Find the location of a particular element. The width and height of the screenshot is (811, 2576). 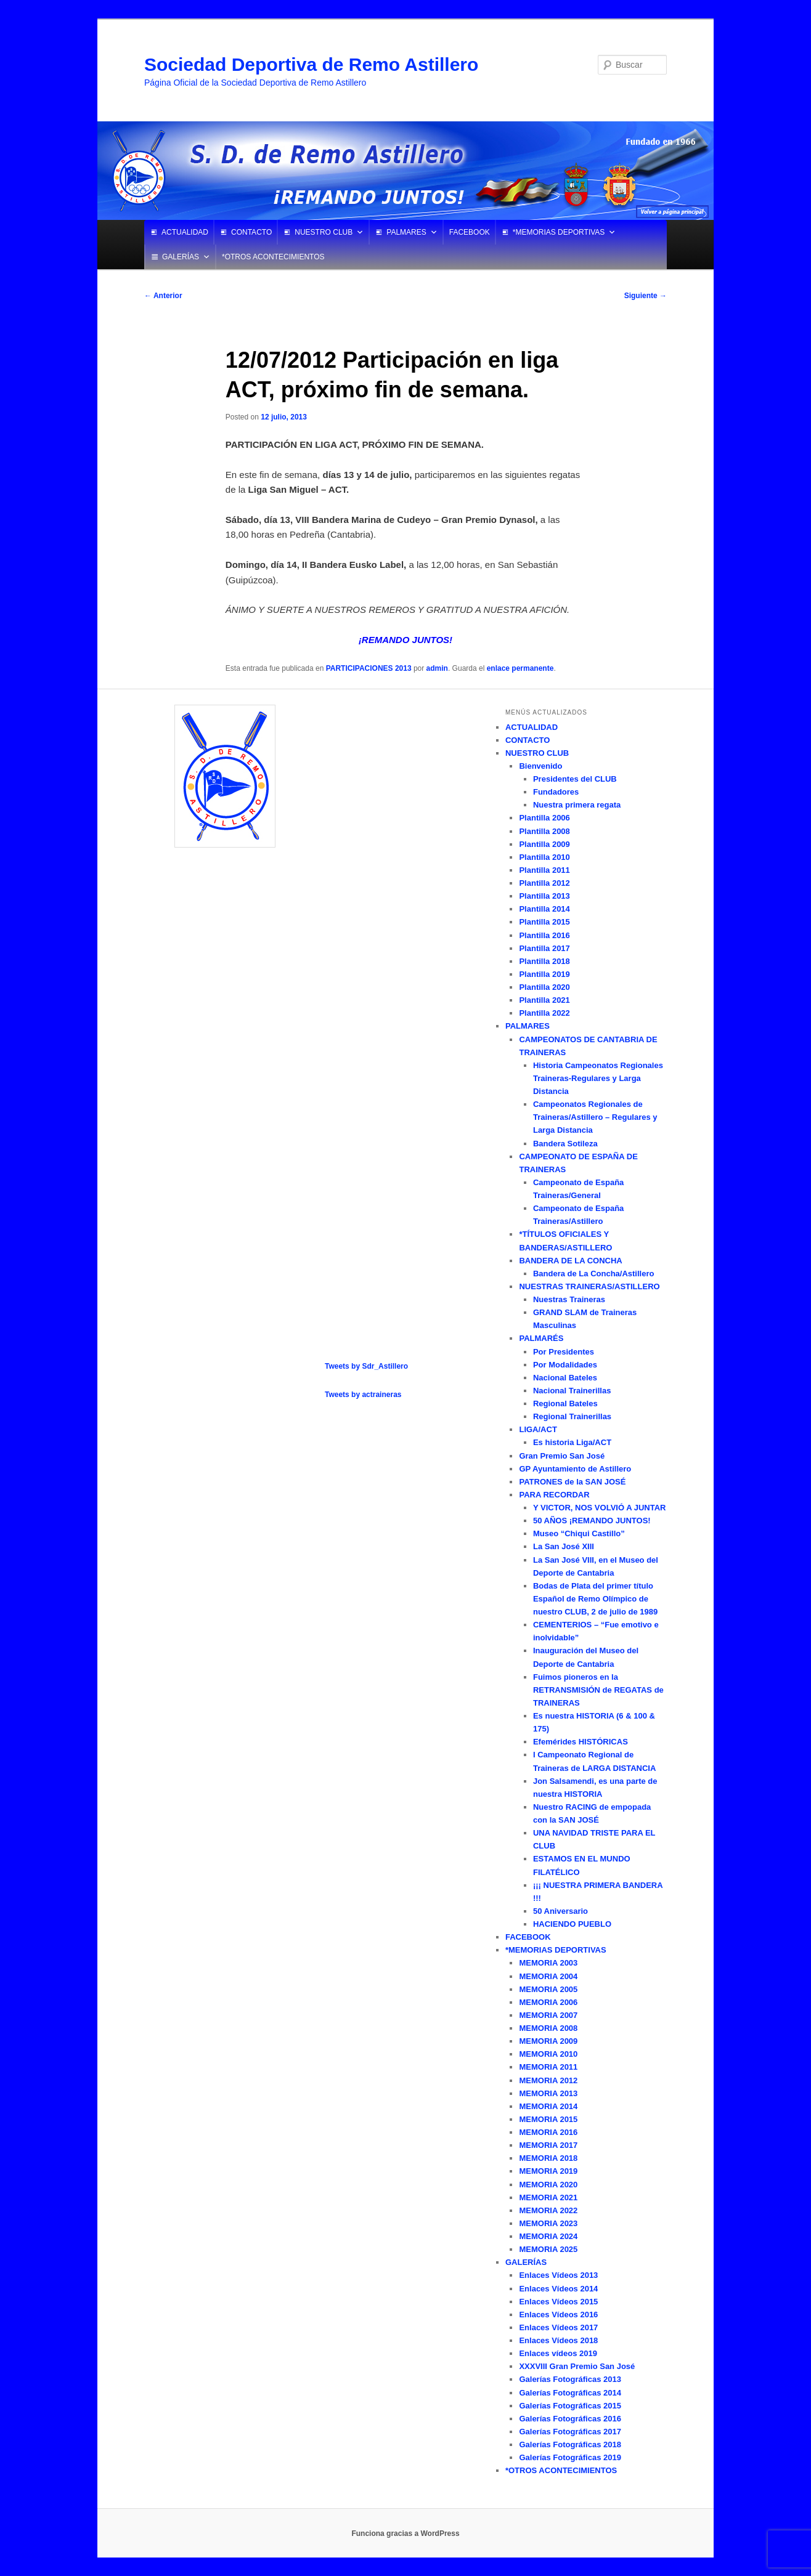

PARA RECORDAR is located at coordinates (554, 1494).